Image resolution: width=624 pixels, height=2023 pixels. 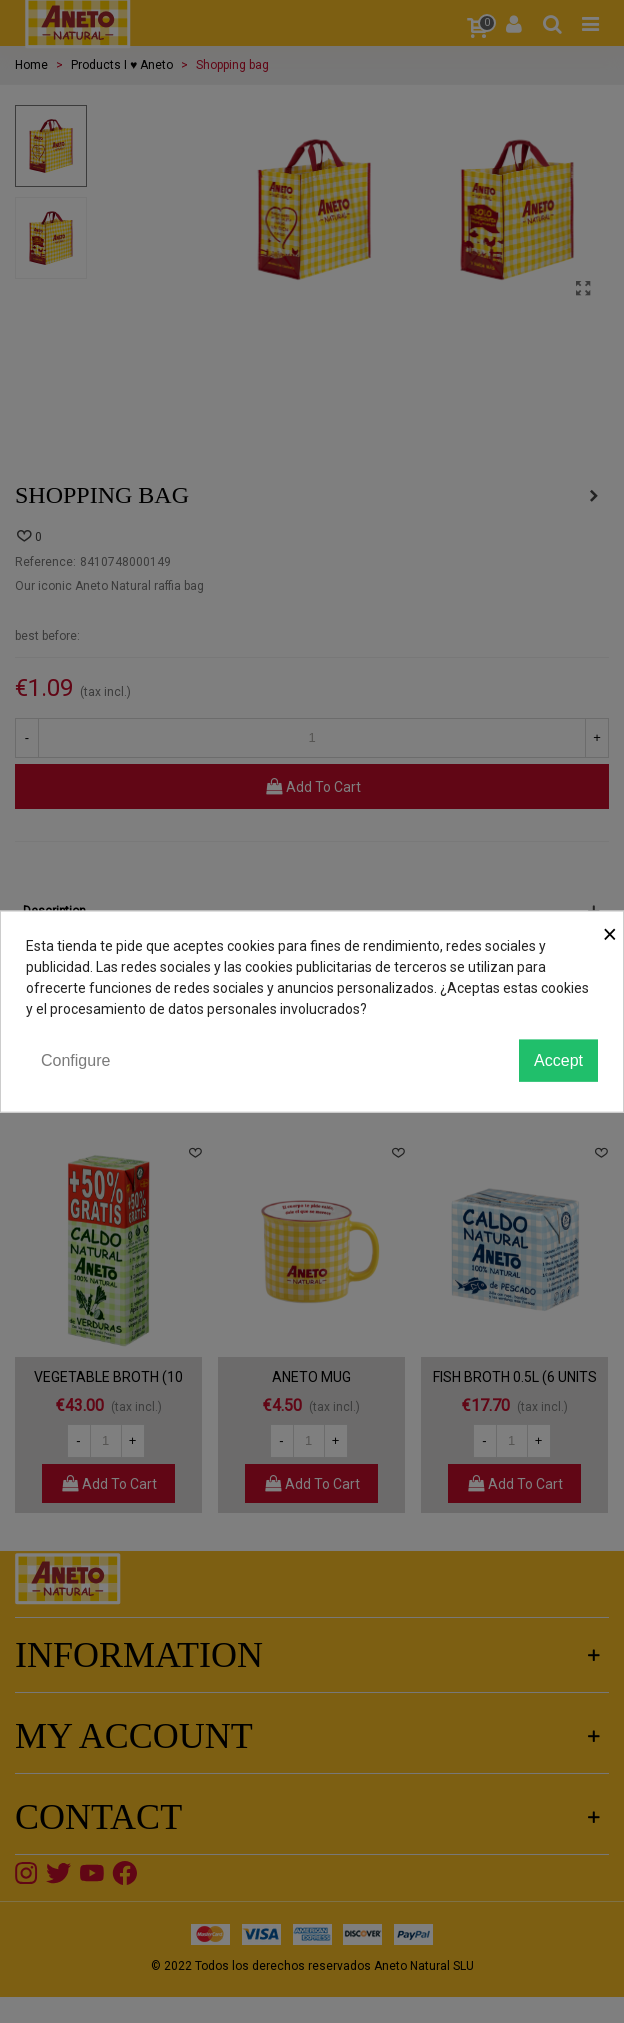 What do you see at coordinates (75, 1059) in the screenshot?
I see `Configure` at bounding box center [75, 1059].